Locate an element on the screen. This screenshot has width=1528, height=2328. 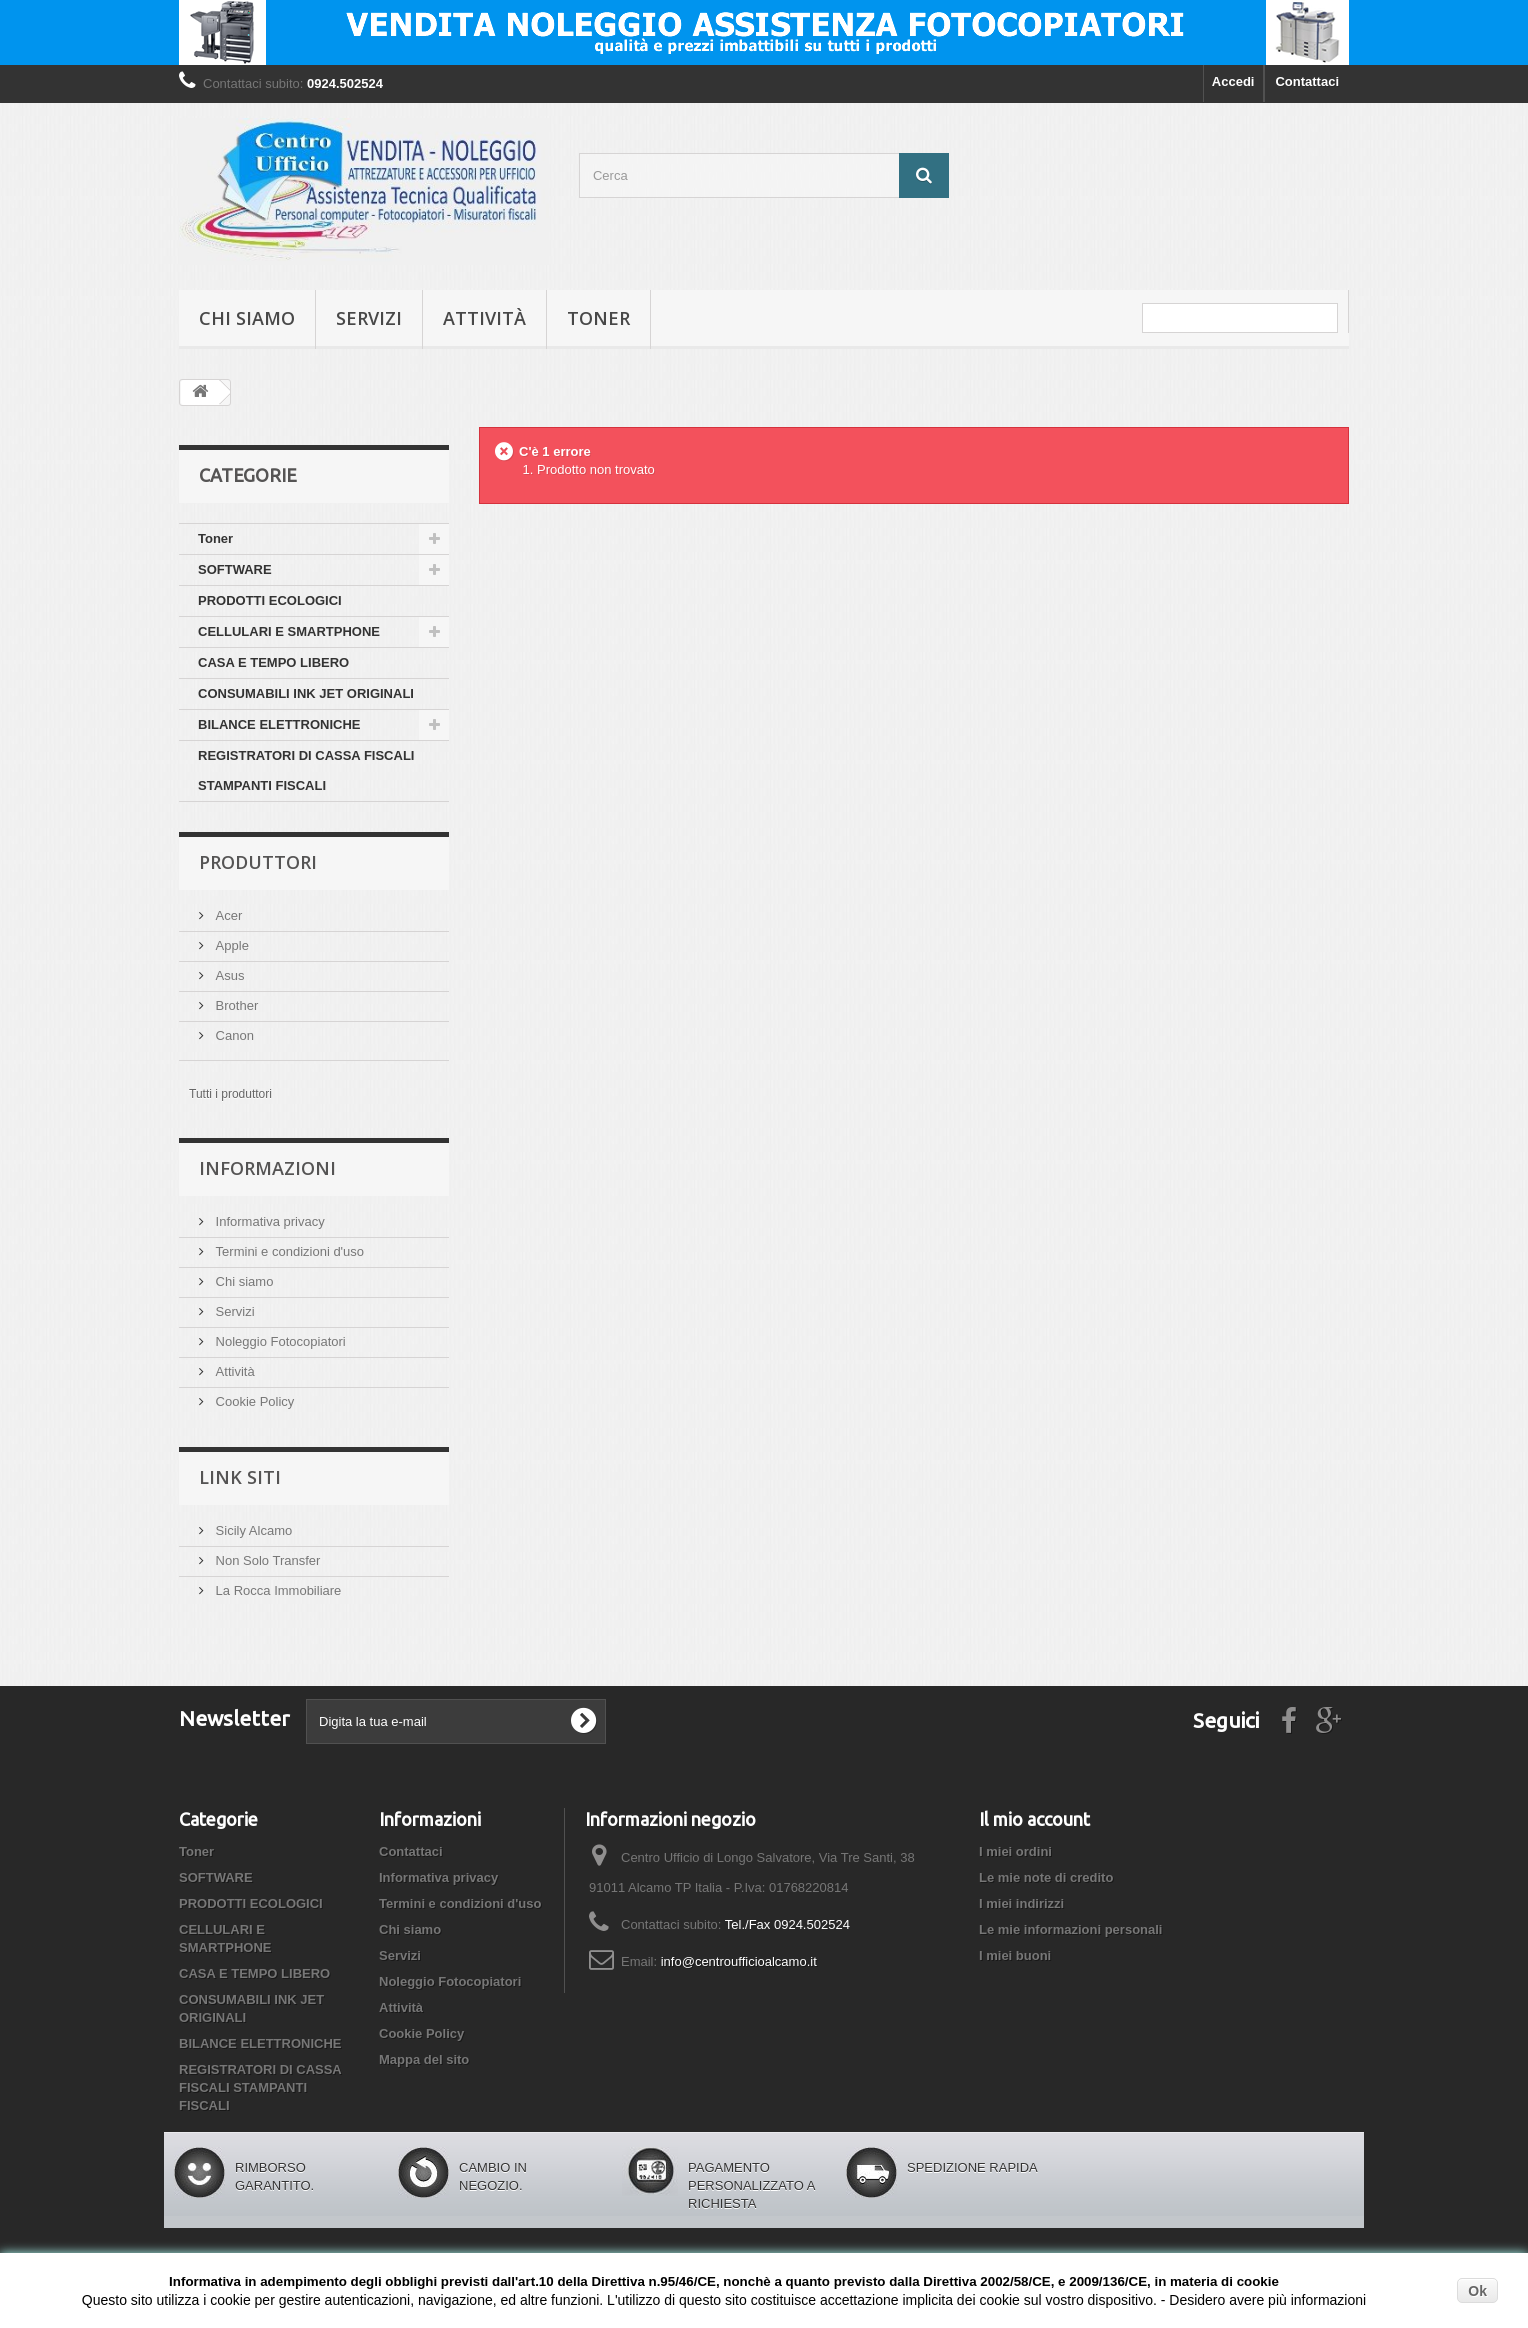
Le mie informazioni personali is located at coordinates (1070, 1929).